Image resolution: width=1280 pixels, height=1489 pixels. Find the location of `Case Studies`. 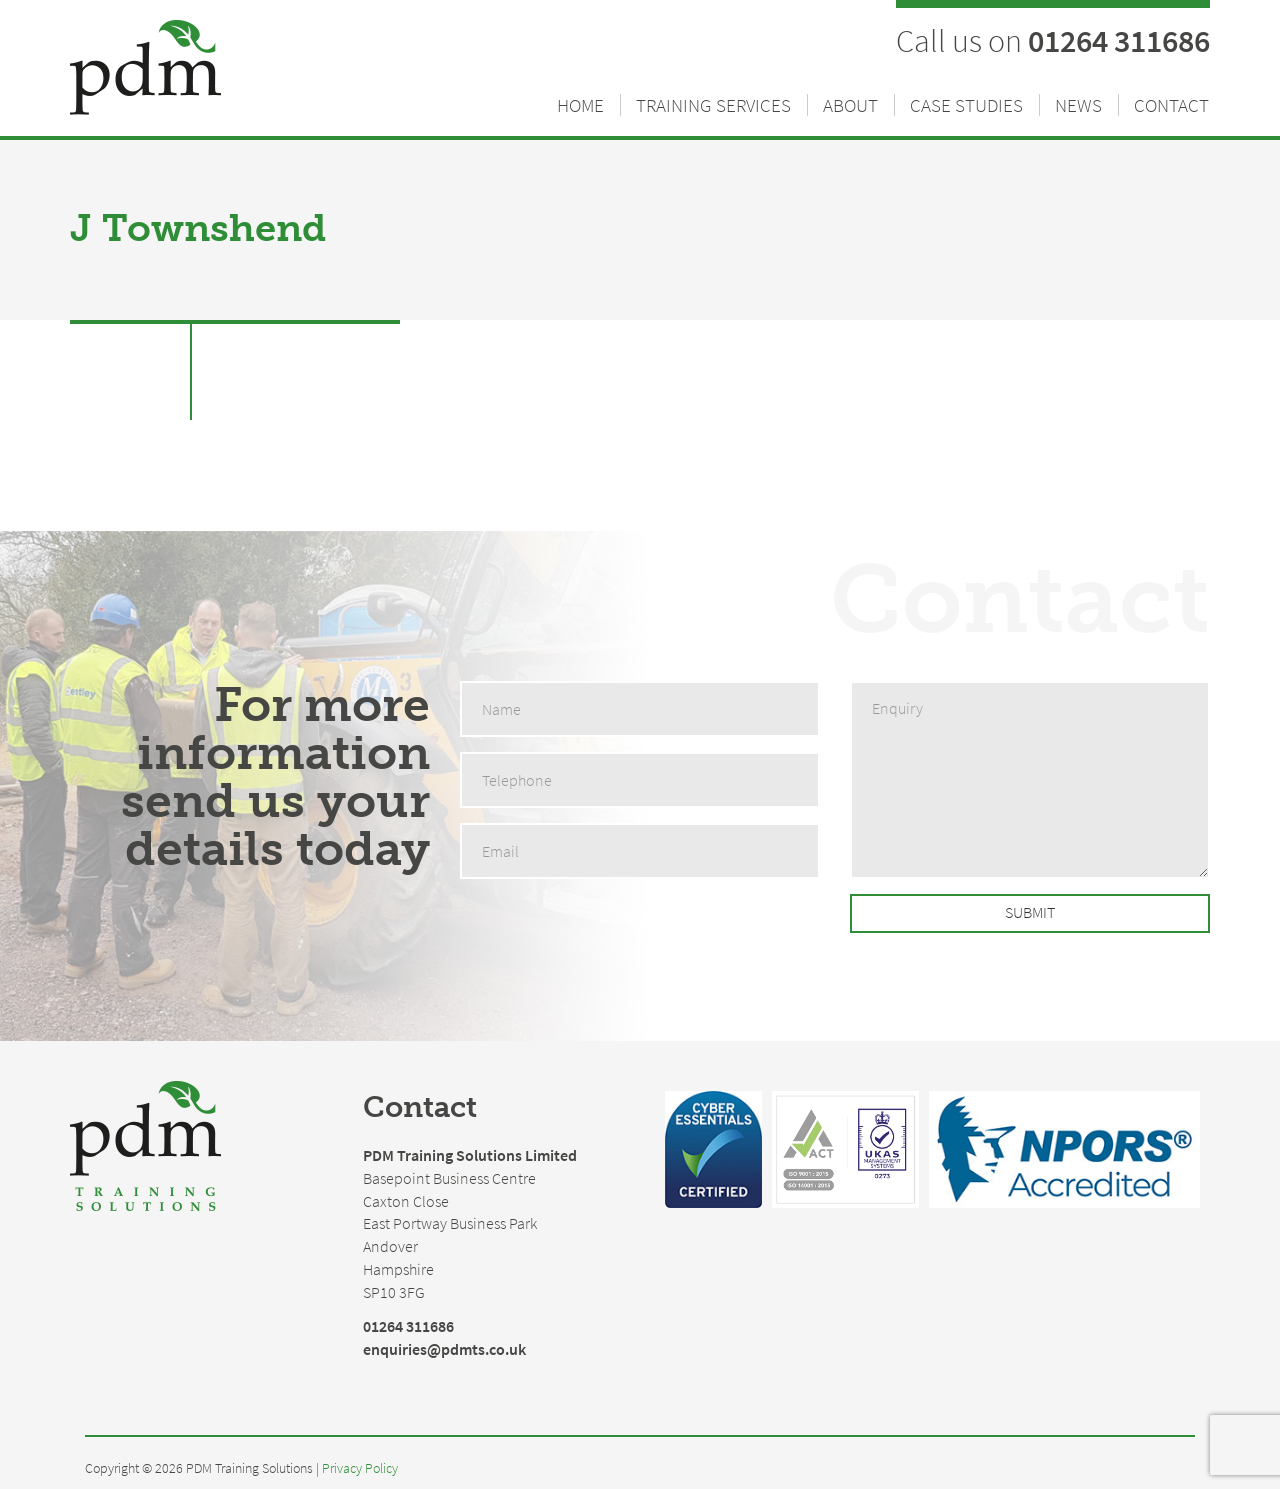

Case Studies is located at coordinates (966, 105).